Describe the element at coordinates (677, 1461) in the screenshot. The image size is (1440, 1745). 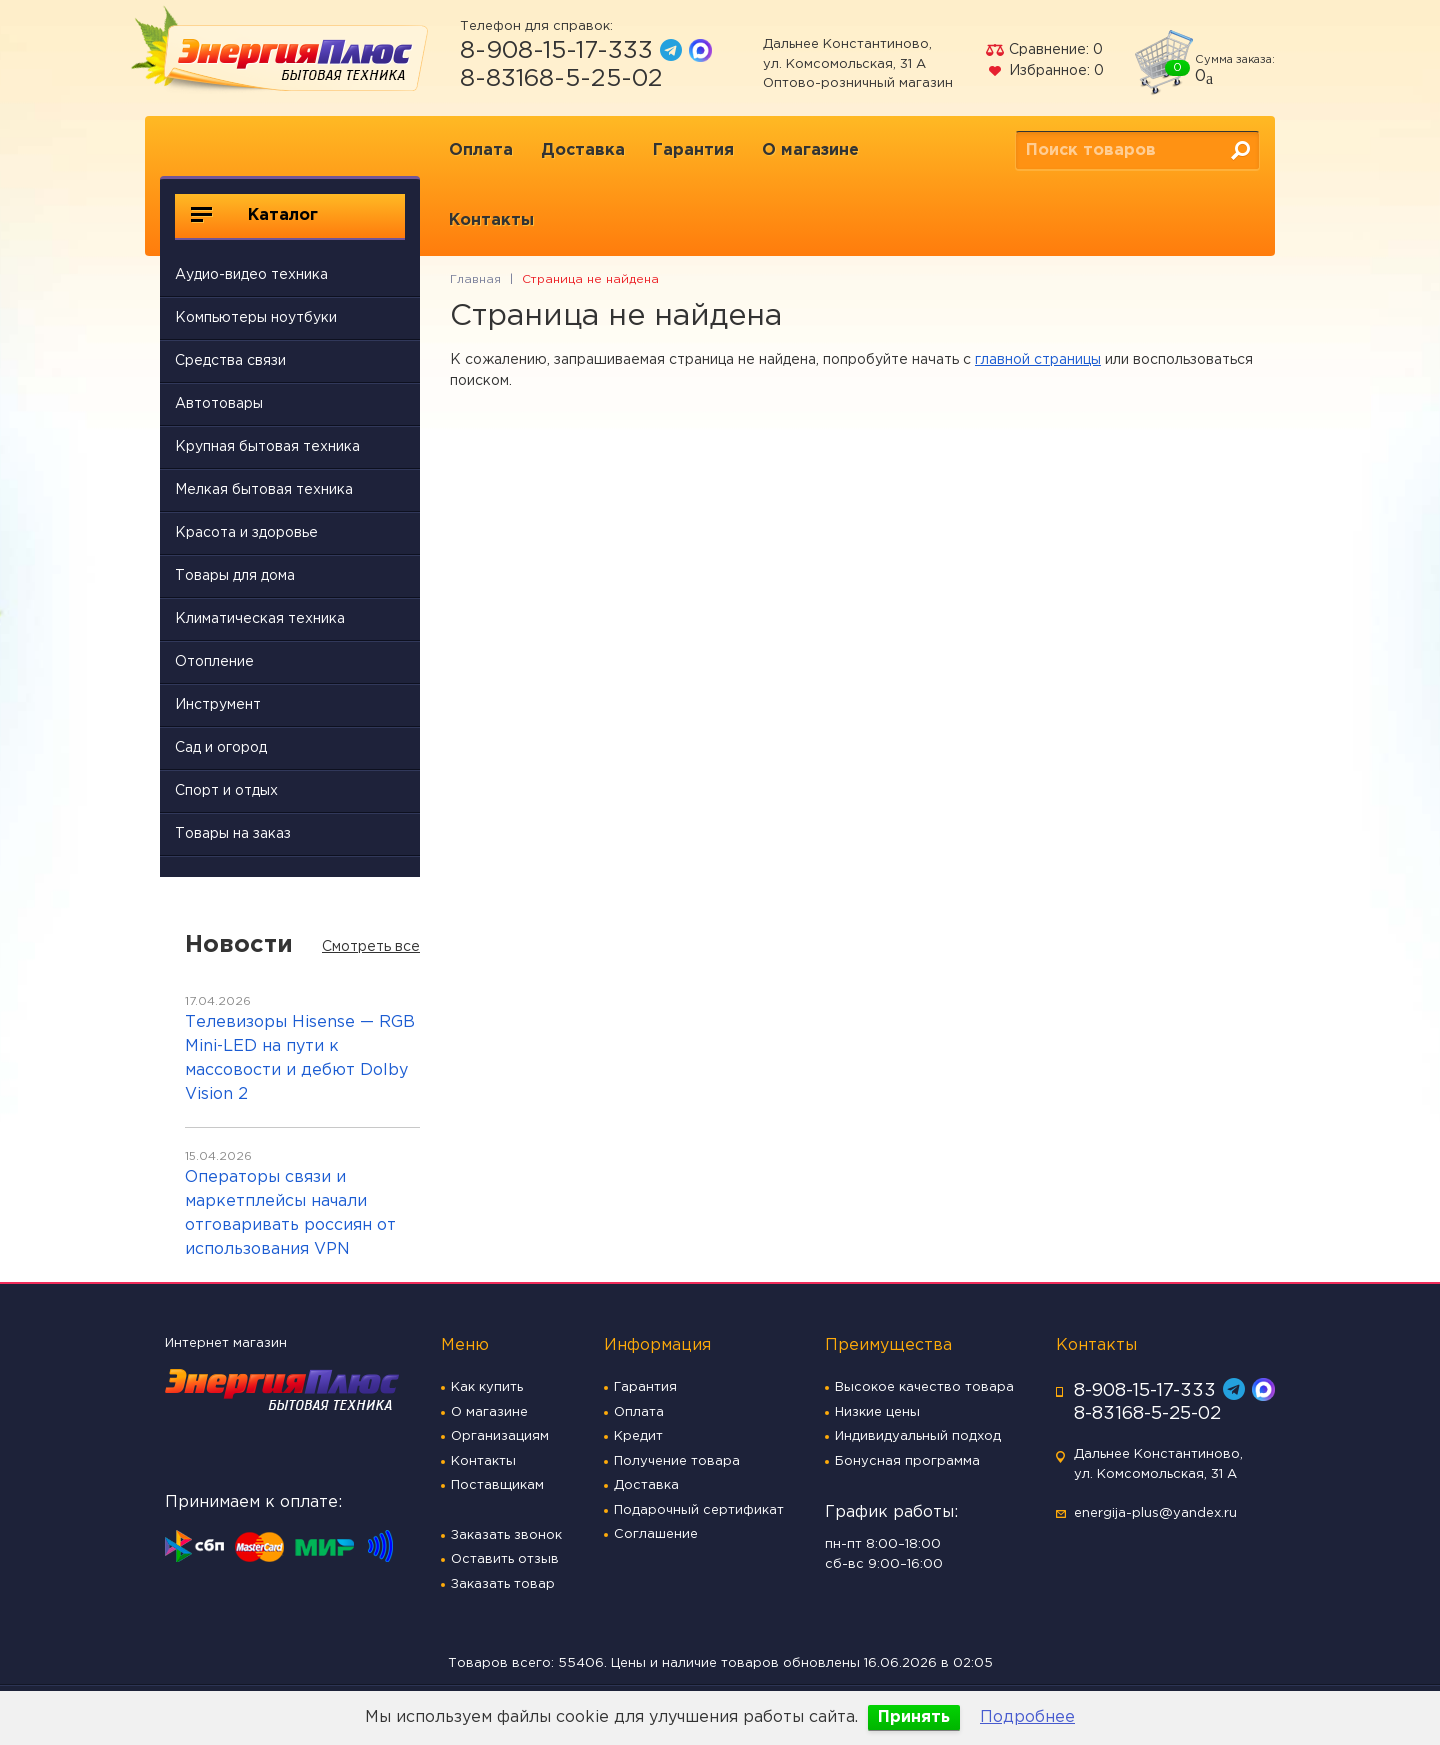
I see `Получение товара` at that location.